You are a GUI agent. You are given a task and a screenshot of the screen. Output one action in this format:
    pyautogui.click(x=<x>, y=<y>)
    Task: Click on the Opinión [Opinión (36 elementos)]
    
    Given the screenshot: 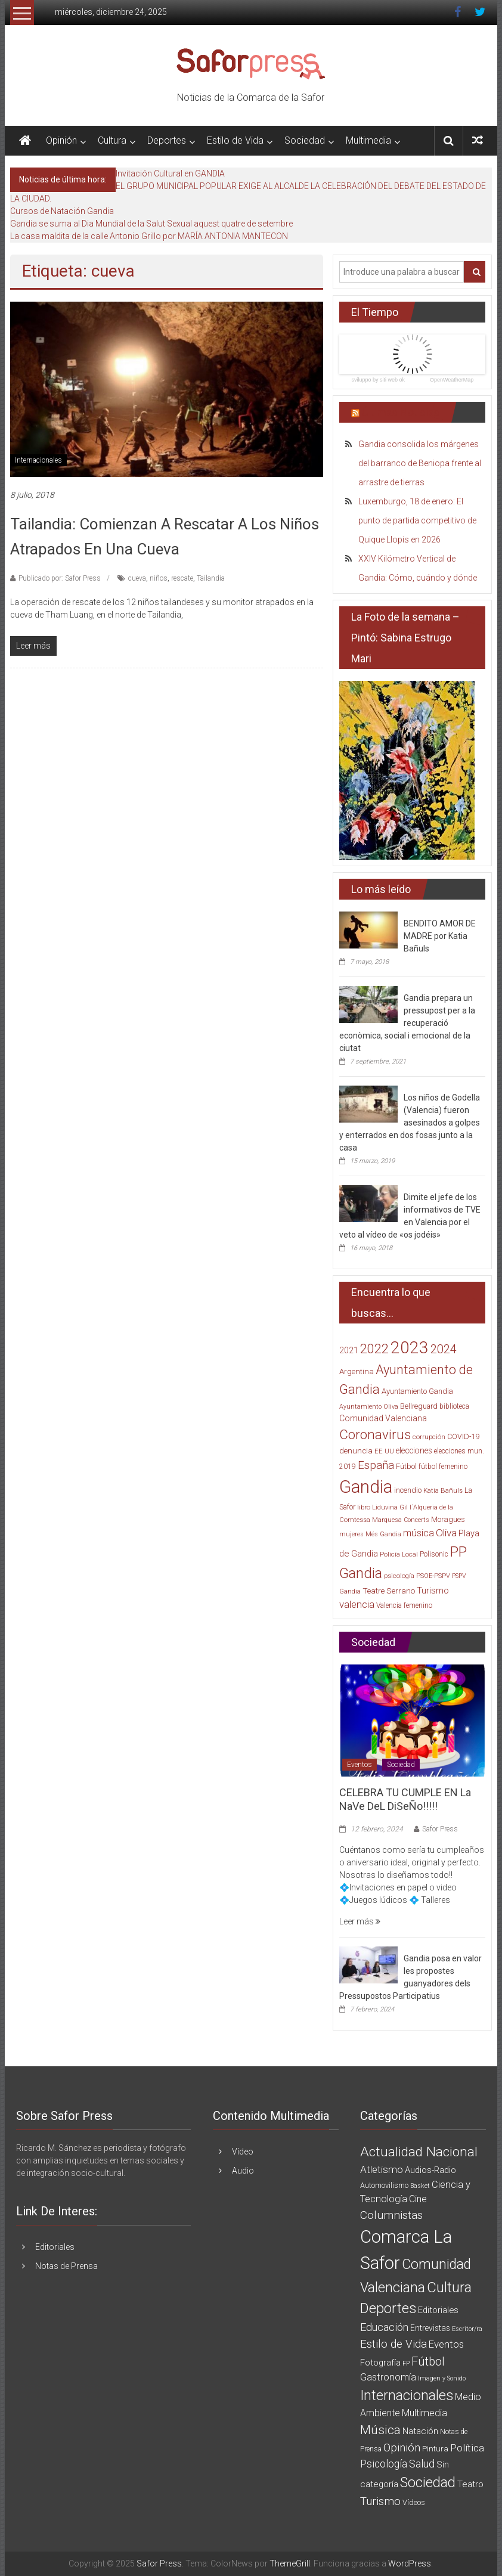 What is the action you would take?
    pyautogui.click(x=401, y=2447)
    